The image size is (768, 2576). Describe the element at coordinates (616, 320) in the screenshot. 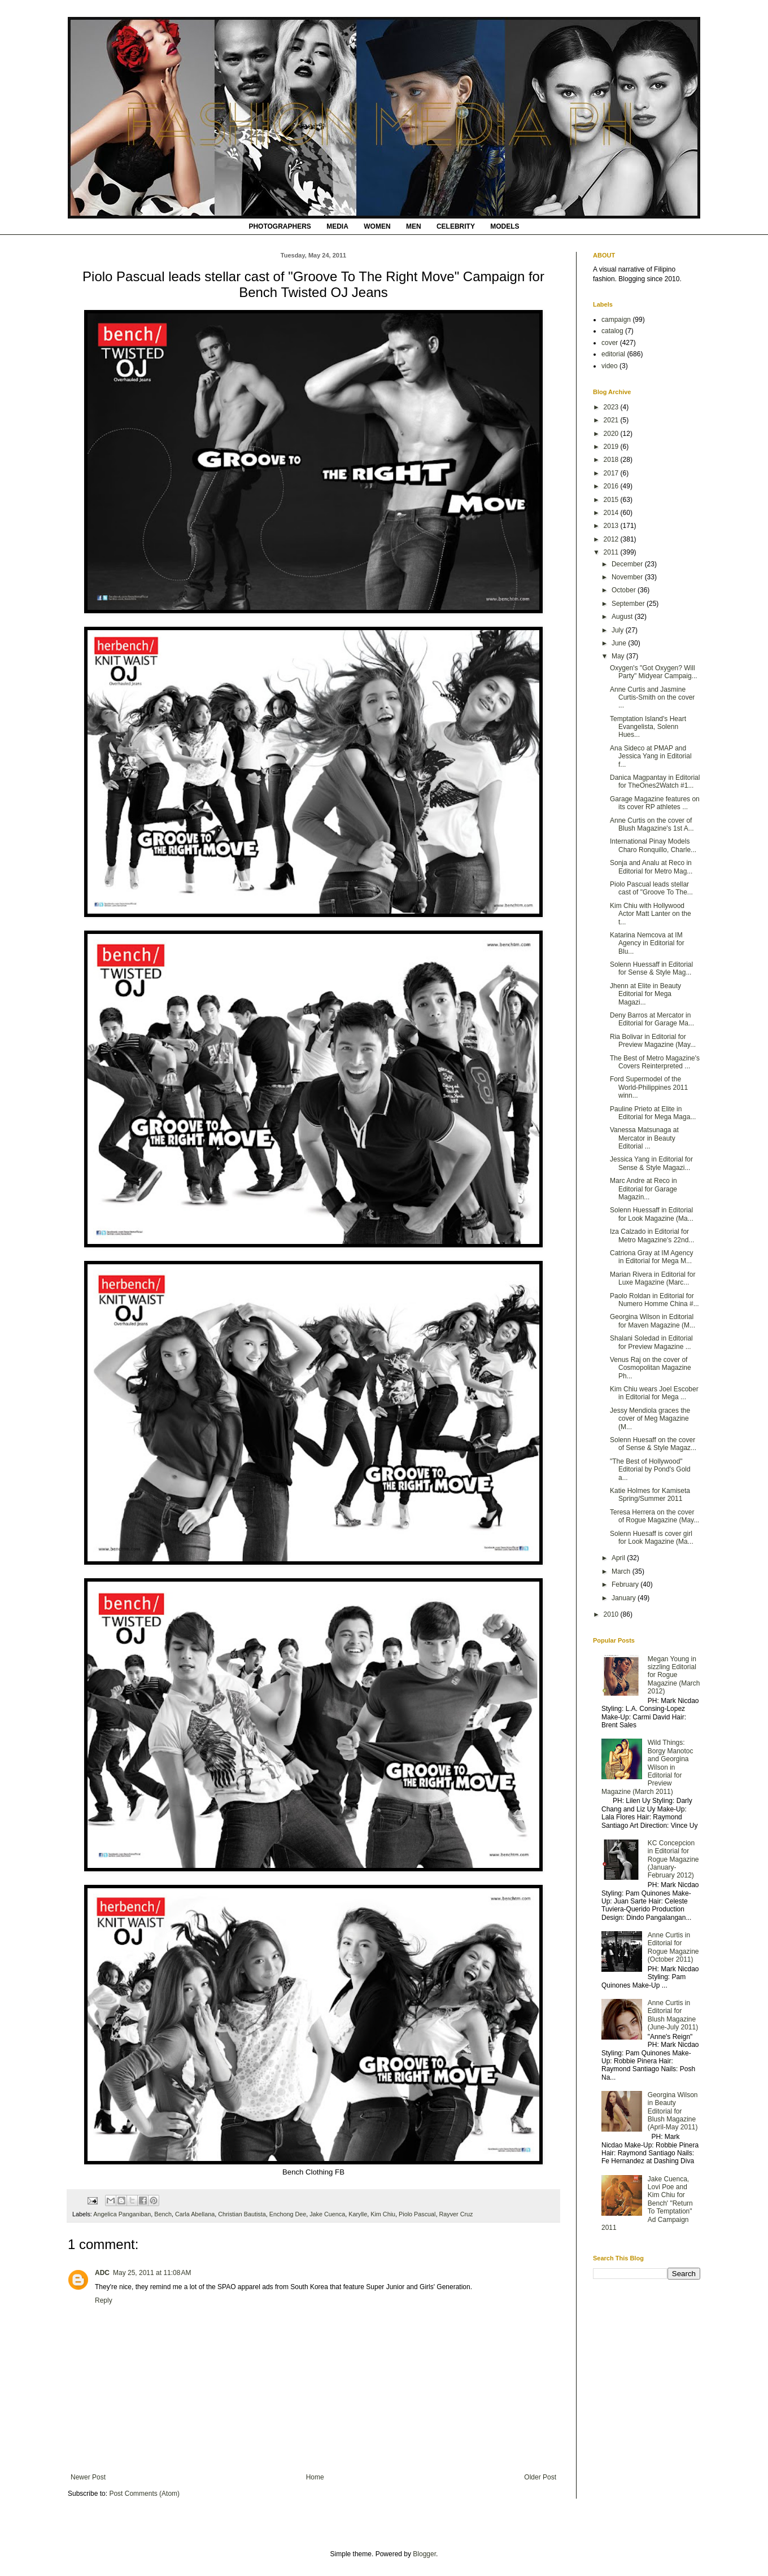

I see `campaign` at that location.